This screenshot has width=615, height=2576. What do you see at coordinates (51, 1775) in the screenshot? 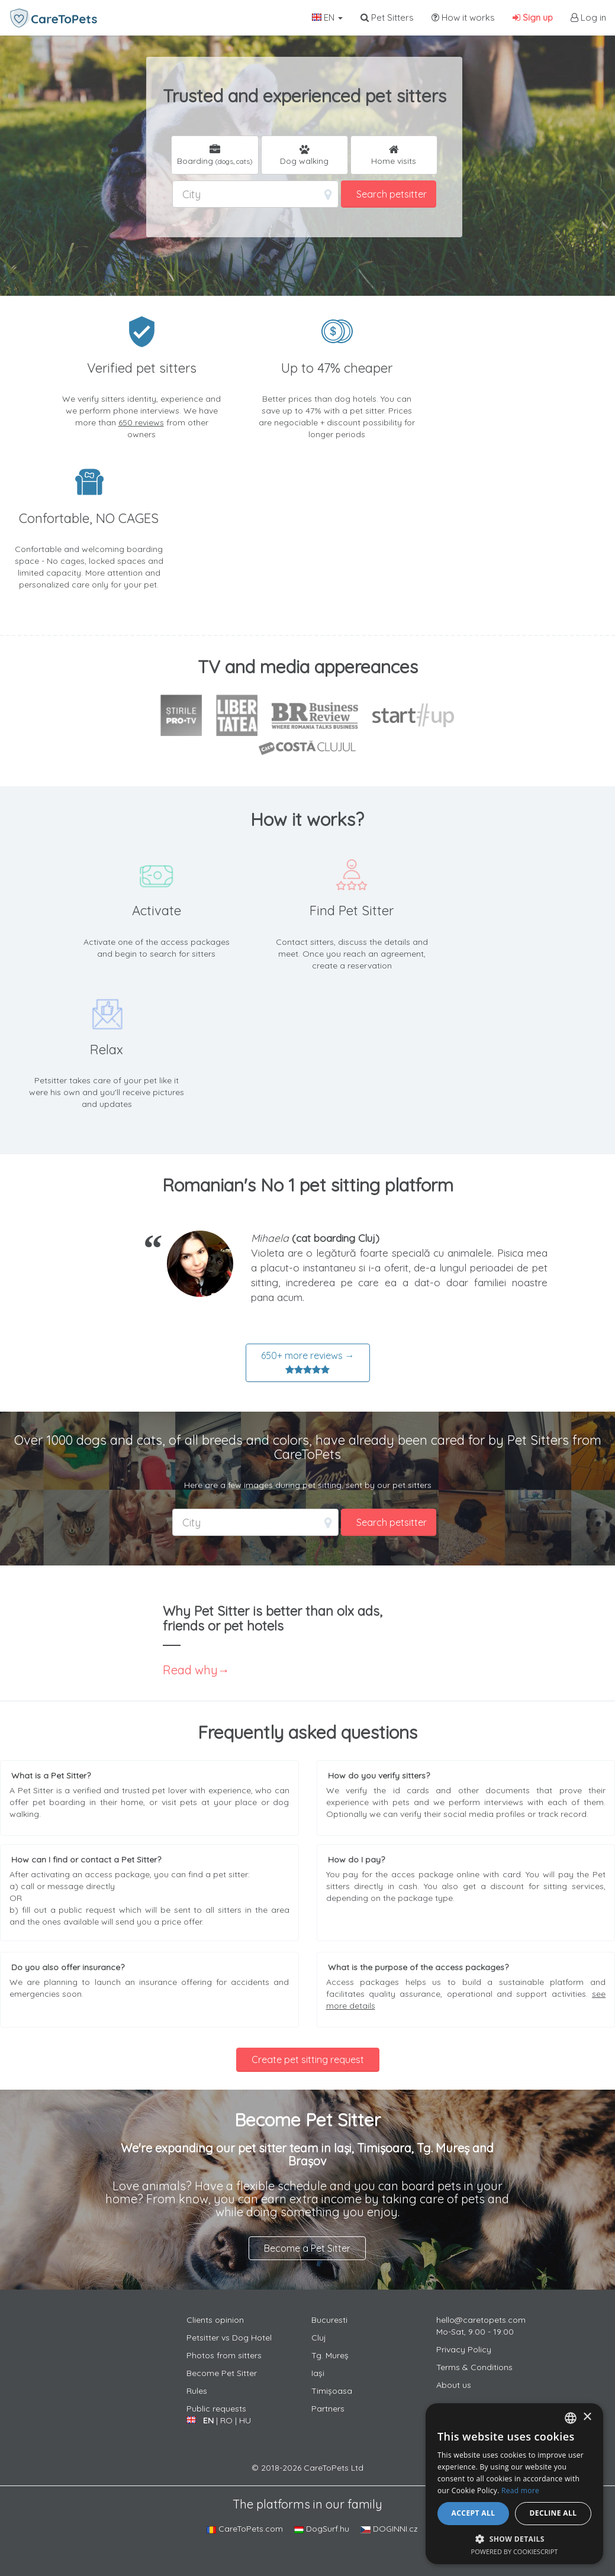
I see `What is a Pet Sitter?` at bounding box center [51, 1775].